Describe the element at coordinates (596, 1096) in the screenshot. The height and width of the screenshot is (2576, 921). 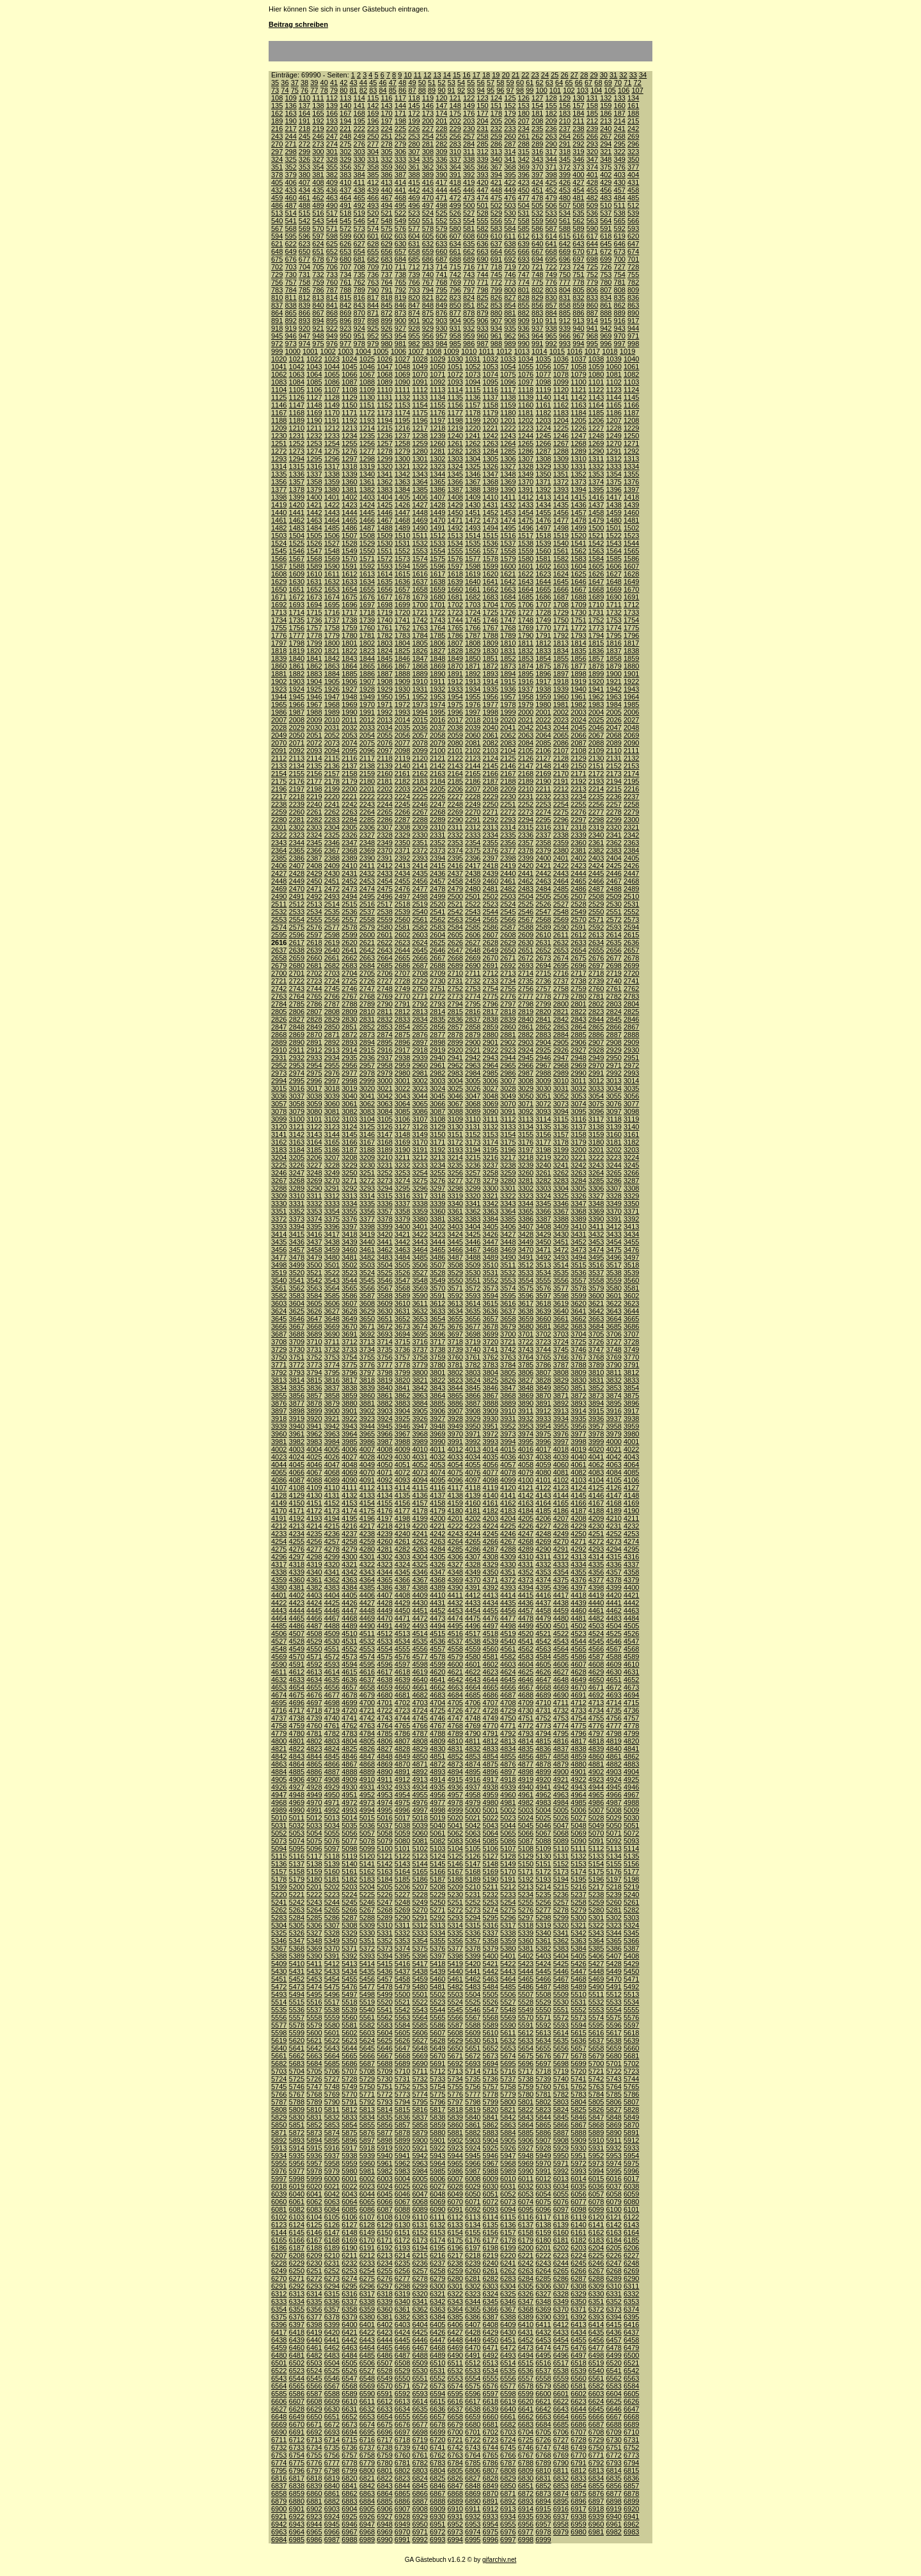
I see `3054` at that location.